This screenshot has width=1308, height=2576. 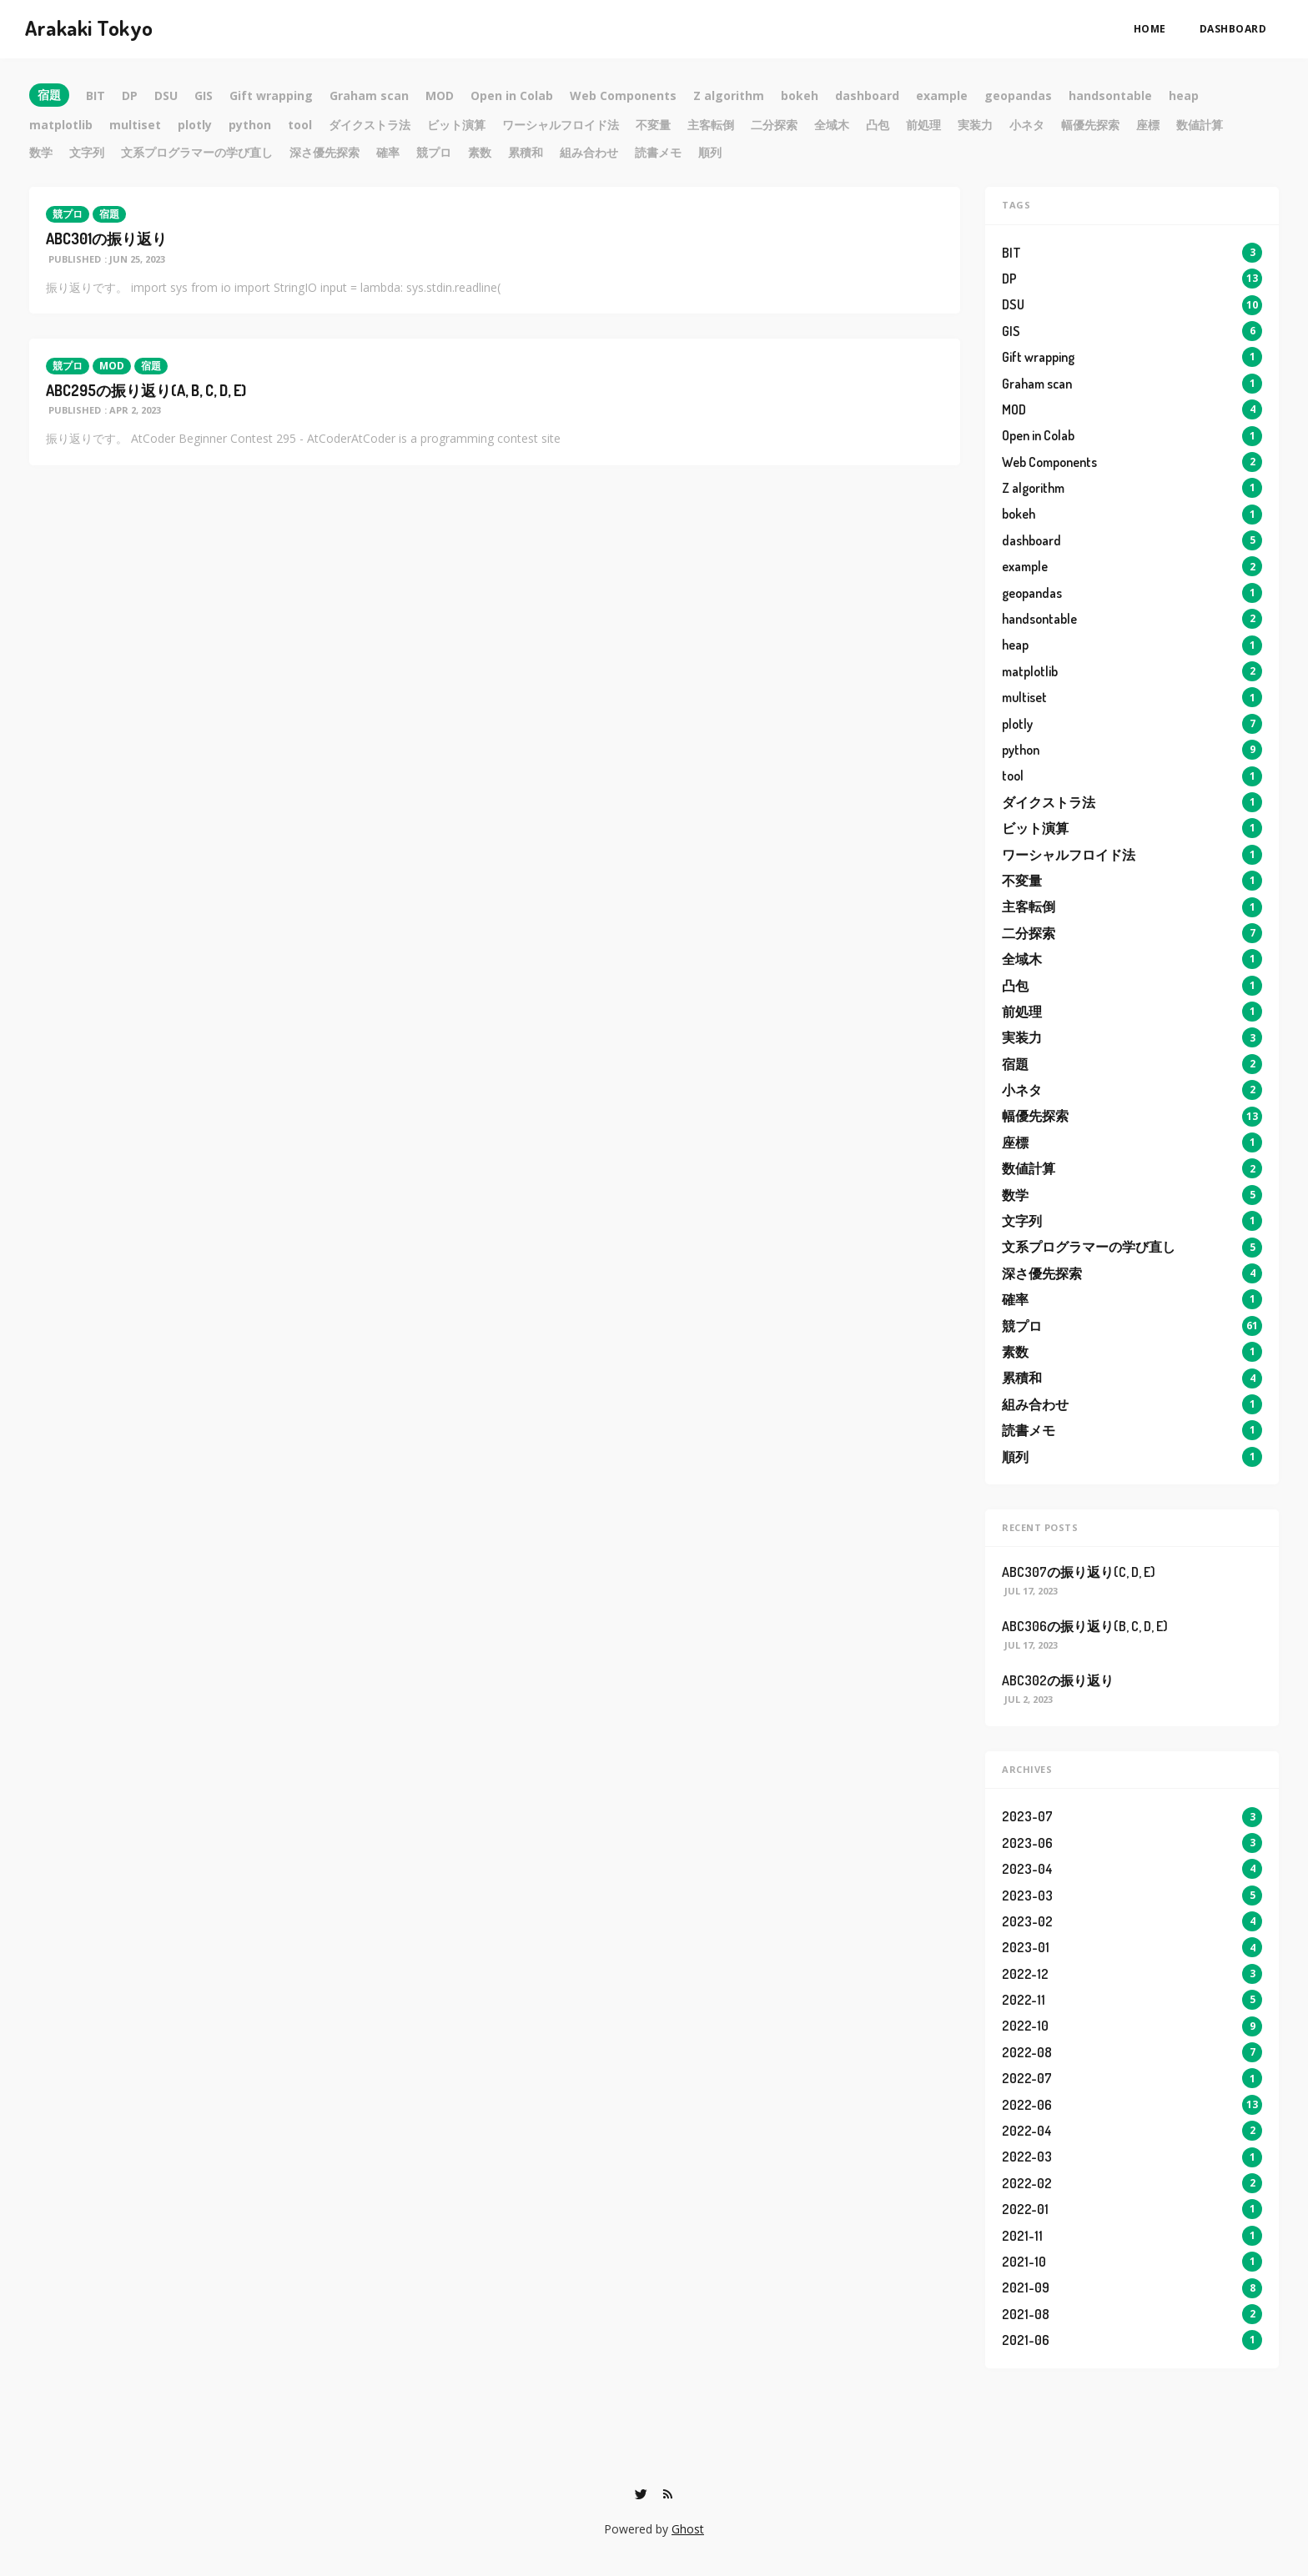 I want to click on ABC302の振り返り, so click(x=1058, y=1680).